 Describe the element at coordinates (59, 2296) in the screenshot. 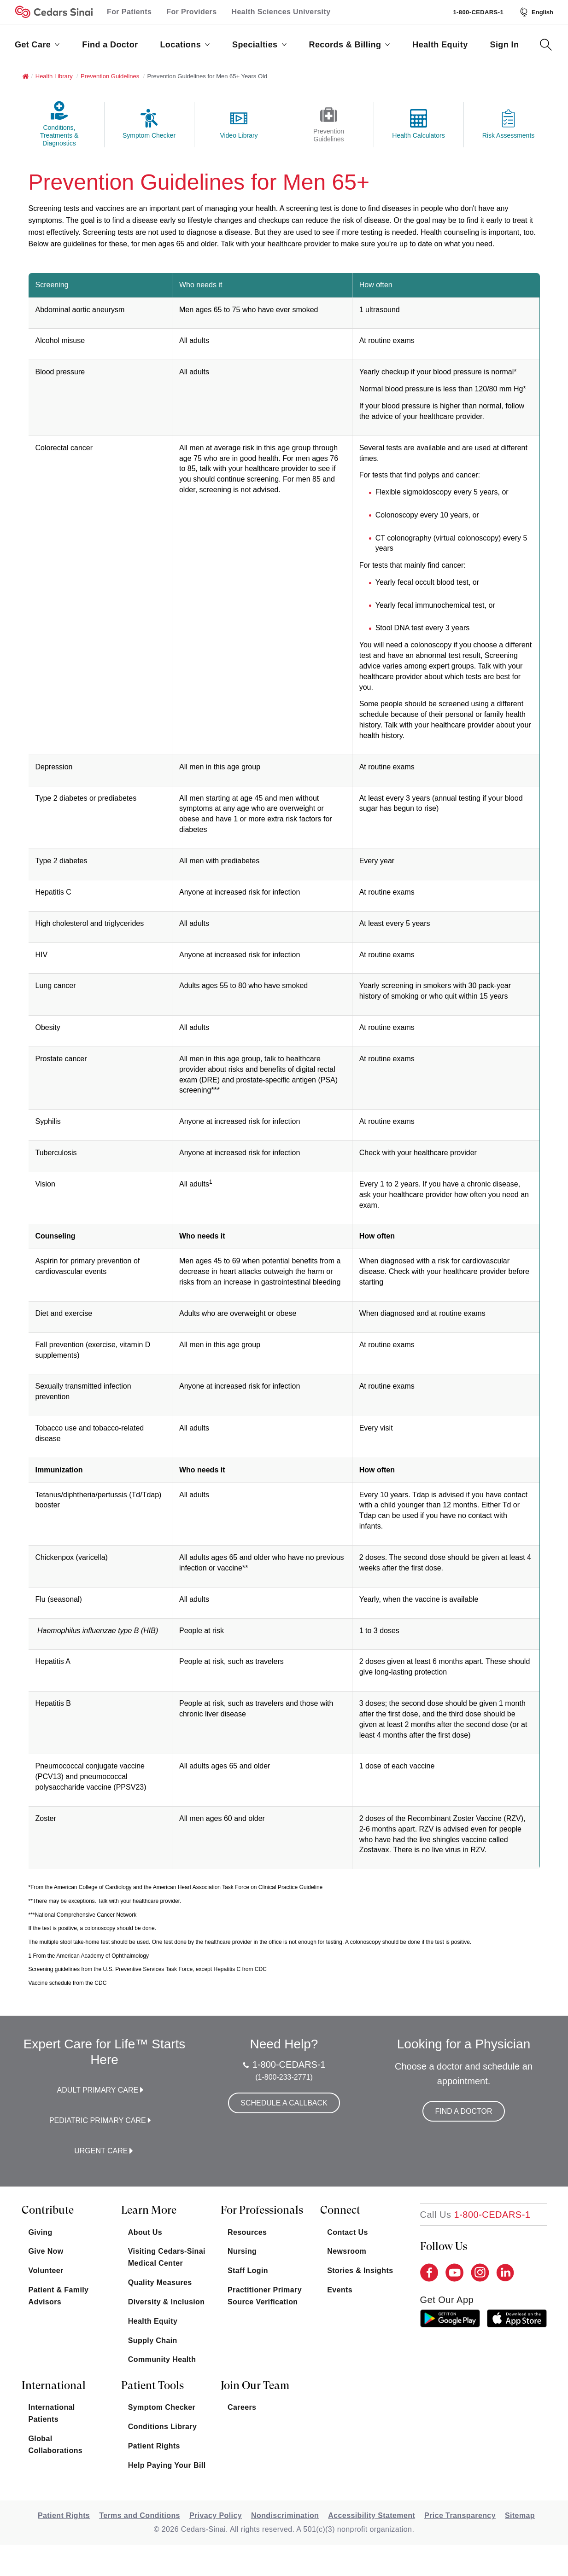

I see `Patient & Family Advisors` at that location.